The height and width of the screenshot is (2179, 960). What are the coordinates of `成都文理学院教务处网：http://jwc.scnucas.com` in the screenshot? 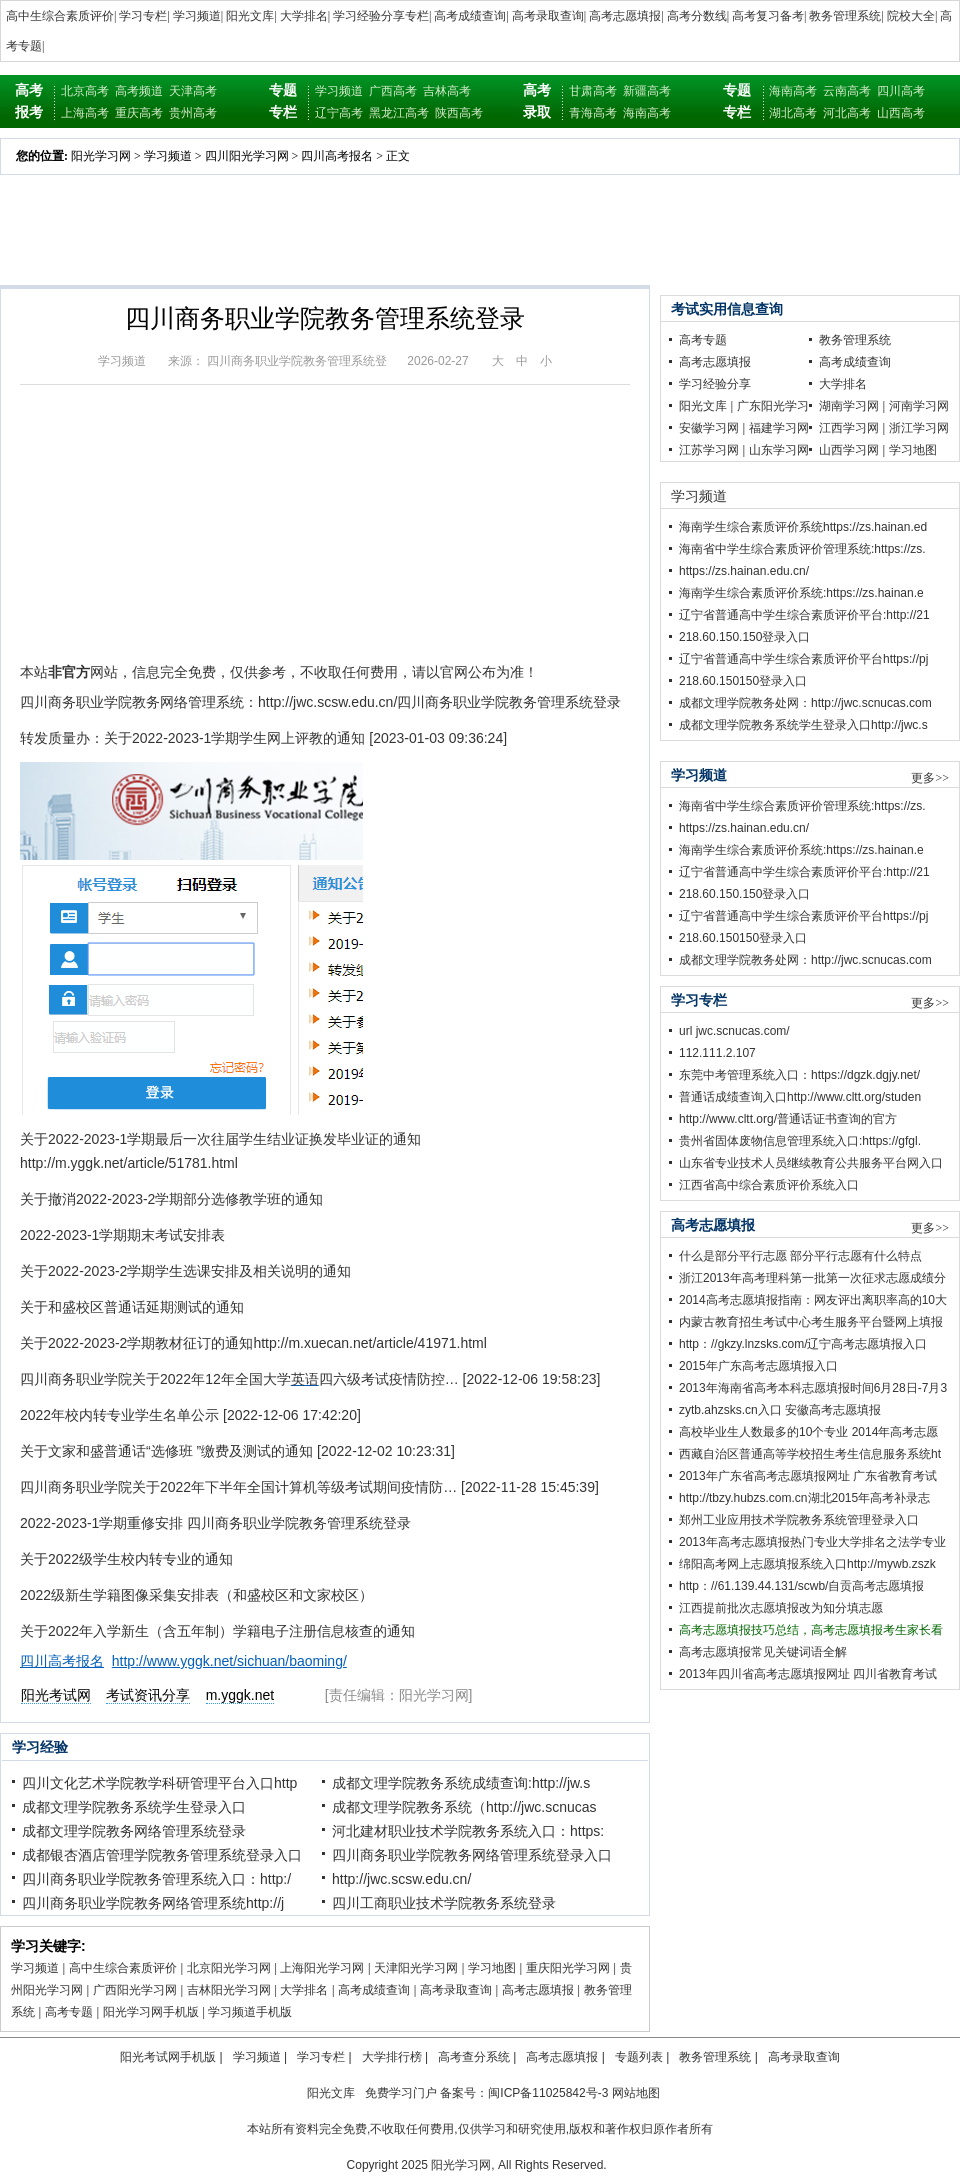 It's located at (805, 703).